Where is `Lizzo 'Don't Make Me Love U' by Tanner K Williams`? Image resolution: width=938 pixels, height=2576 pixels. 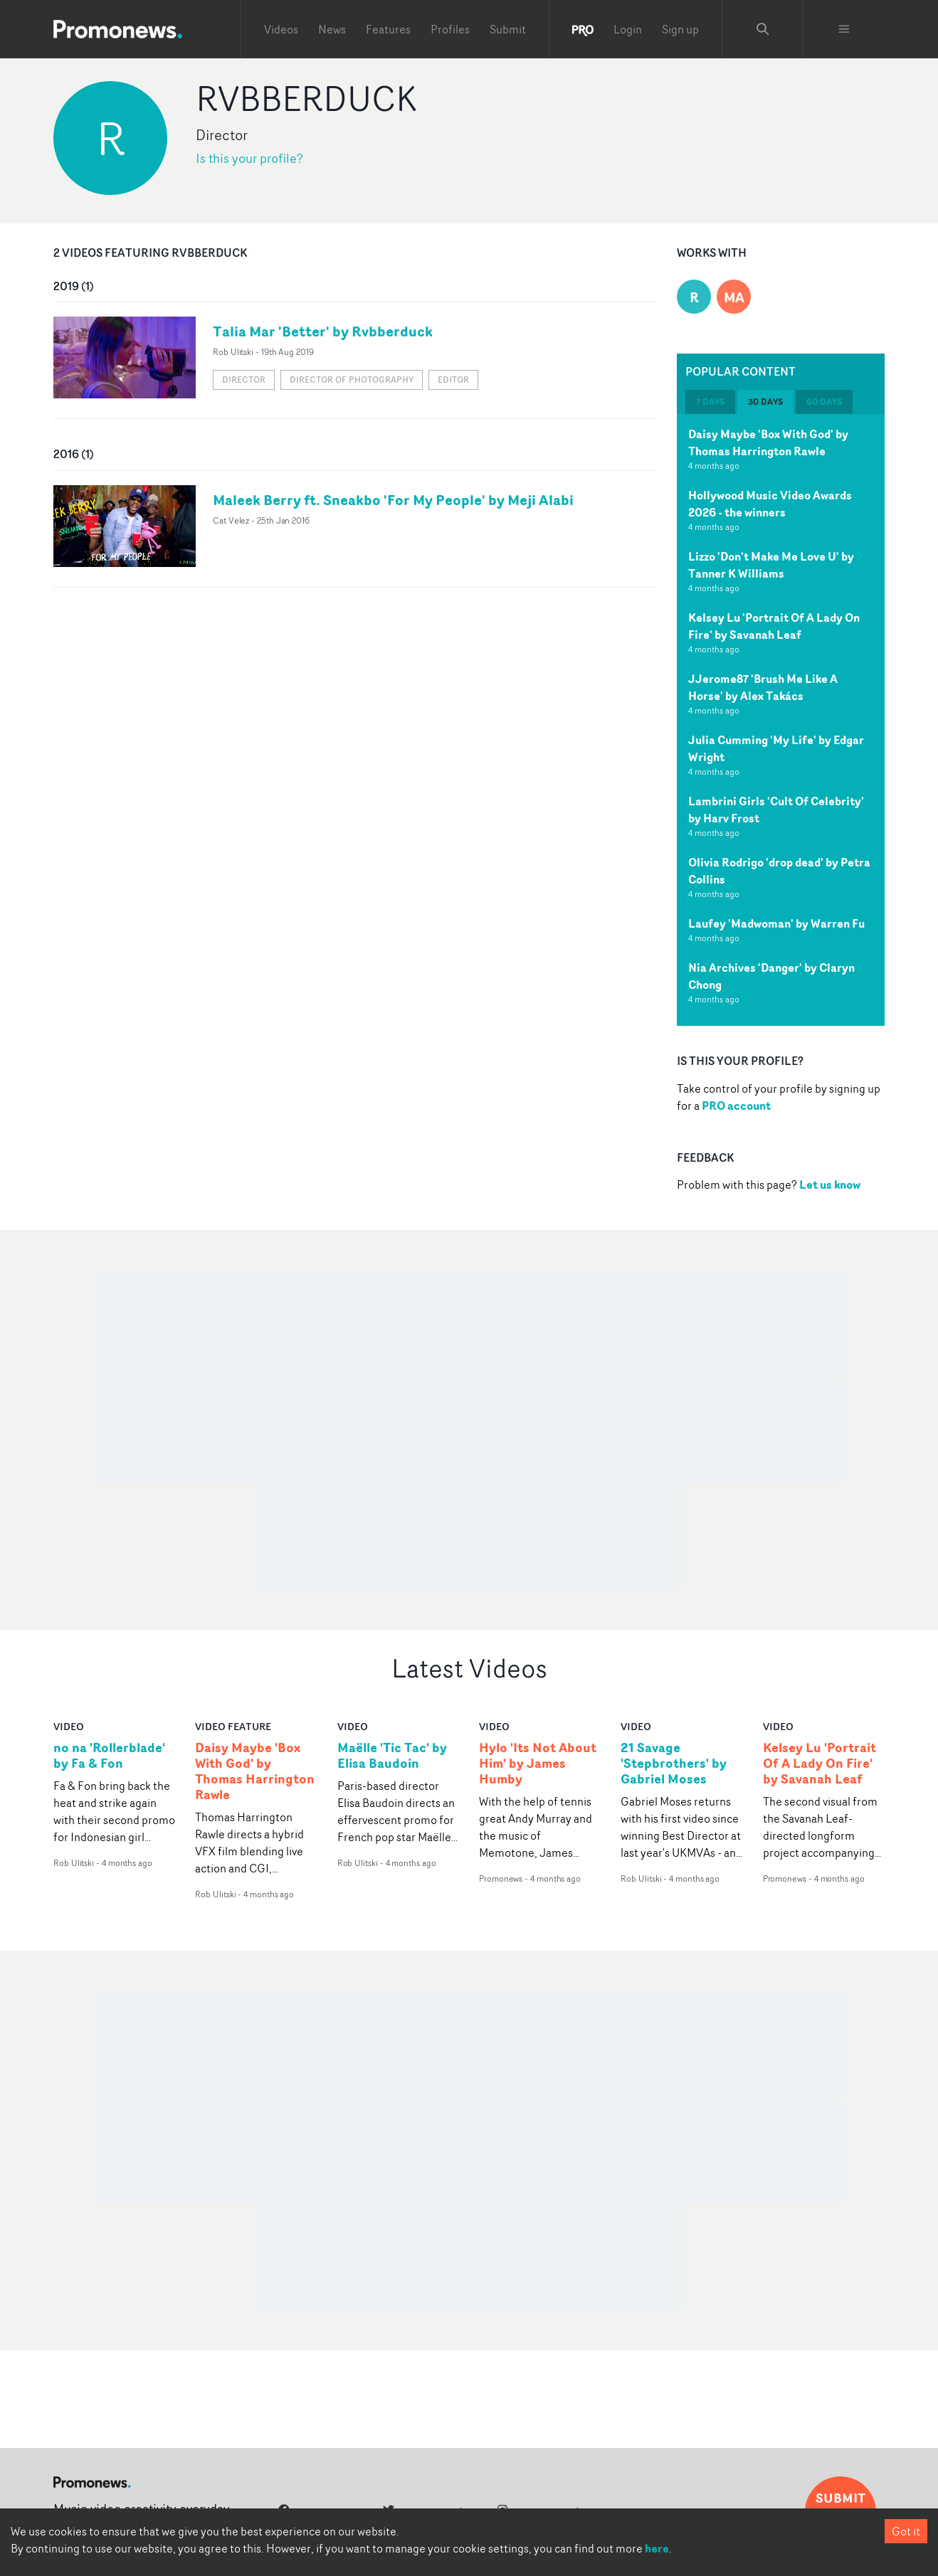
Lizzo 'Don't Make Me Love U' by Tanner K Williams is located at coordinates (771, 565).